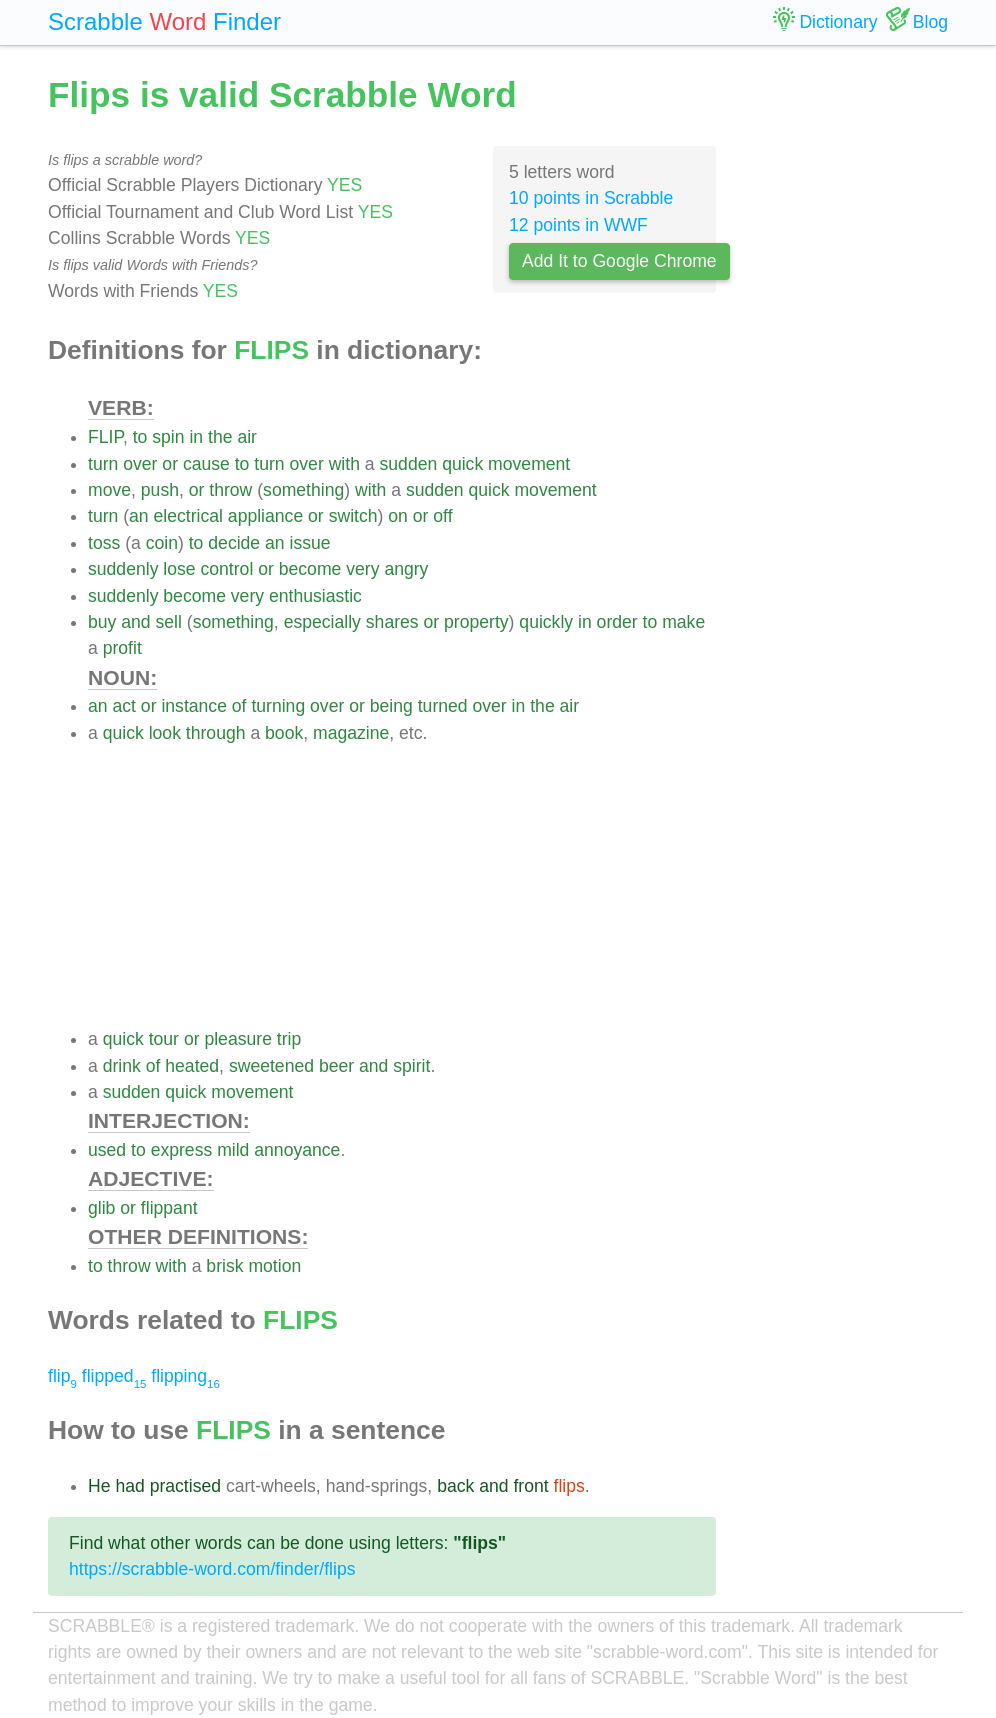 The width and height of the screenshot is (996, 1718). What do you see at coordinates (188, 516) in the screenshot?
I see `electrical` at bounding box center [188, 516].